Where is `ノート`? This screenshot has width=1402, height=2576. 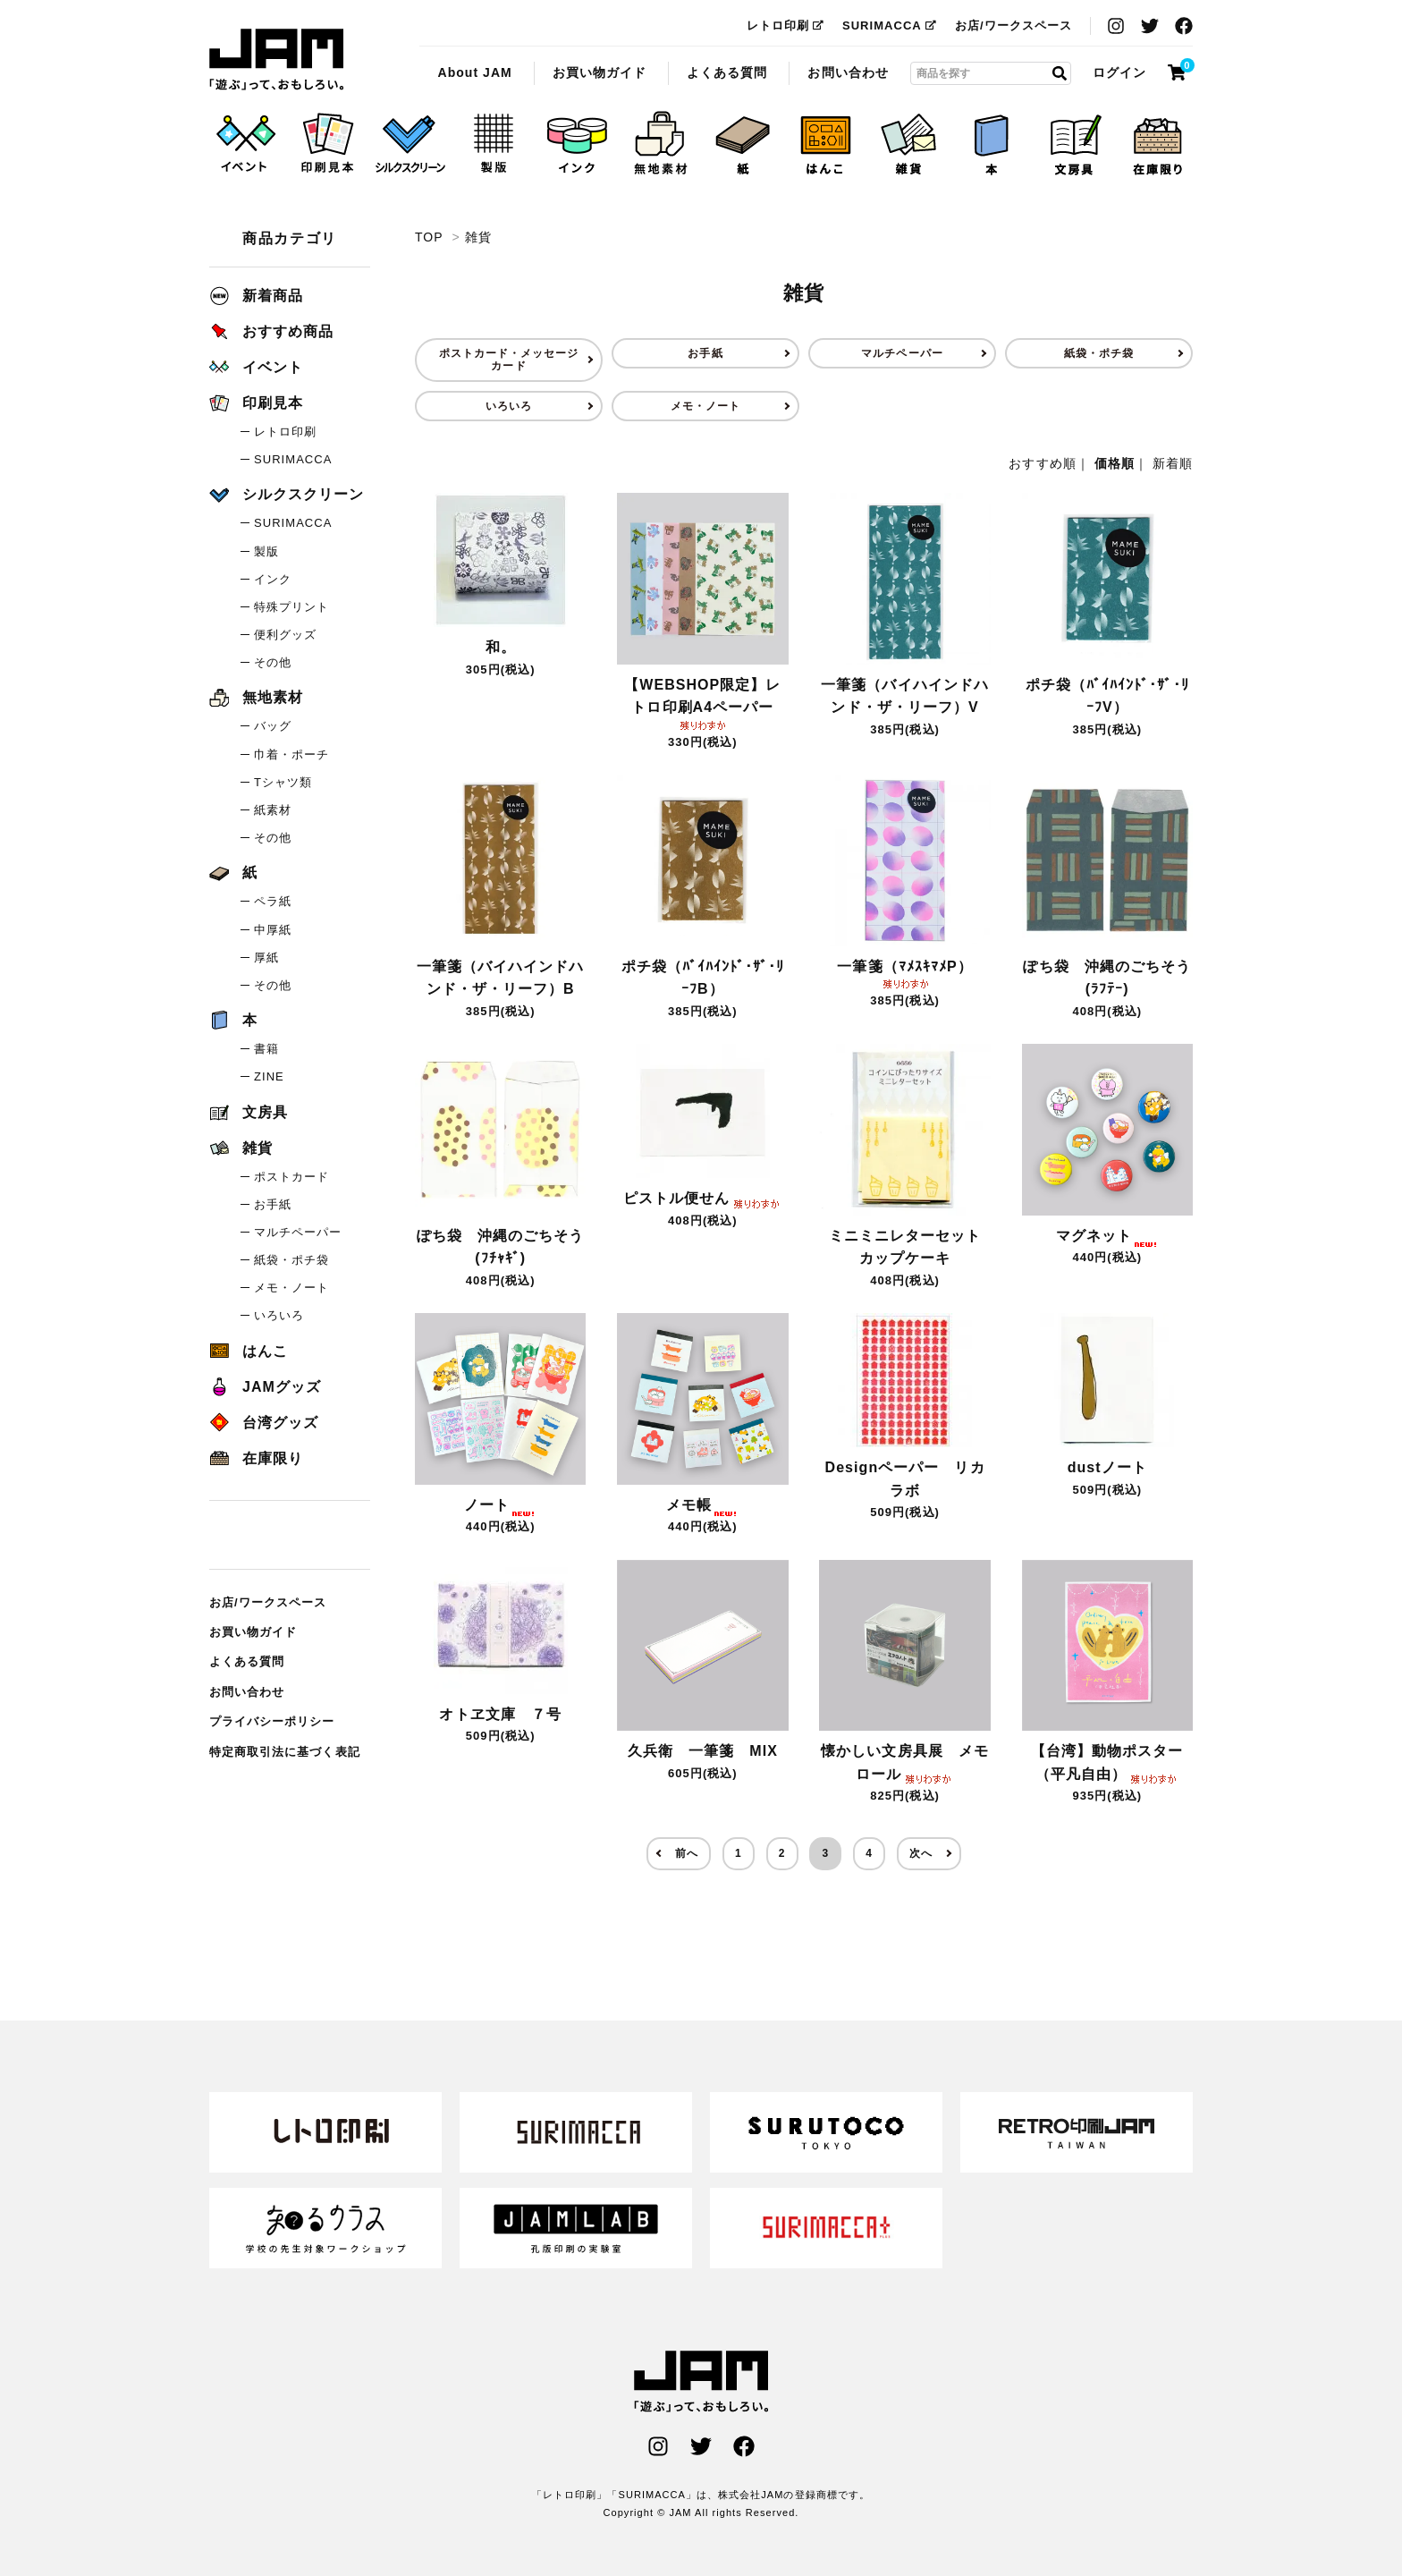
ノート is located at coordinates (500, 1505).